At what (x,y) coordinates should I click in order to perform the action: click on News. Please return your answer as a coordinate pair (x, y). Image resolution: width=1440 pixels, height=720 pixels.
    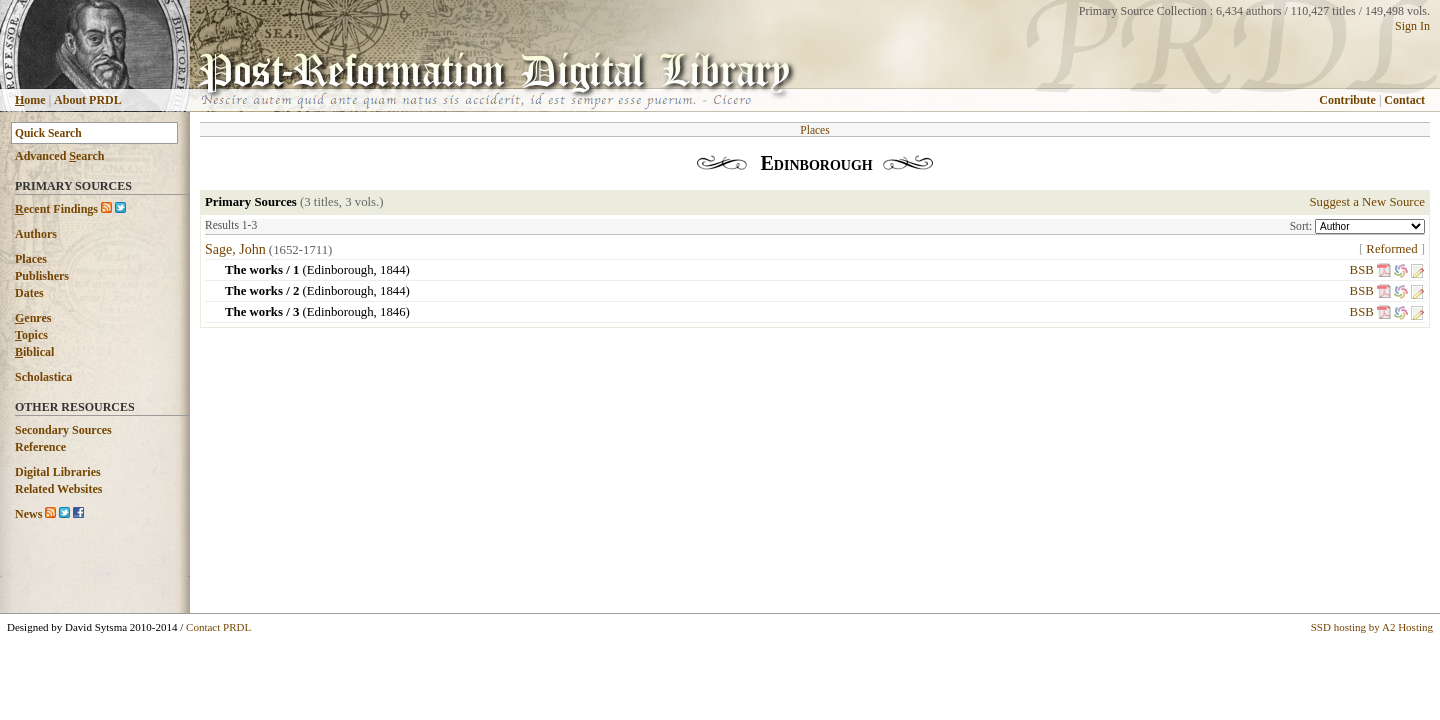
    Looking at the image, I should click on (28, 514).